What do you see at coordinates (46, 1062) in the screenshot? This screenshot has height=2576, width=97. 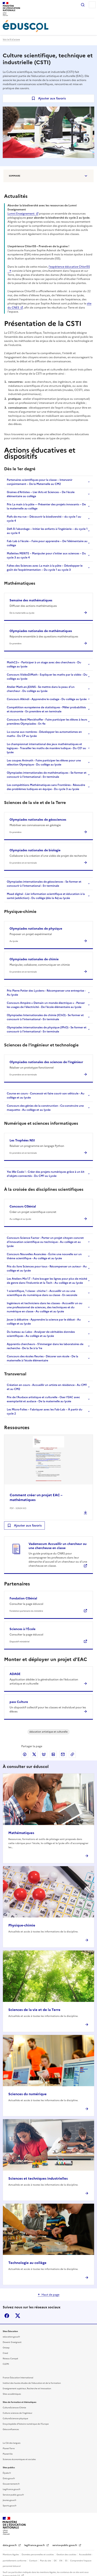 I see `Olympiades nationales des sciences de l'ingénieur` at bounding box center [46, 1062].